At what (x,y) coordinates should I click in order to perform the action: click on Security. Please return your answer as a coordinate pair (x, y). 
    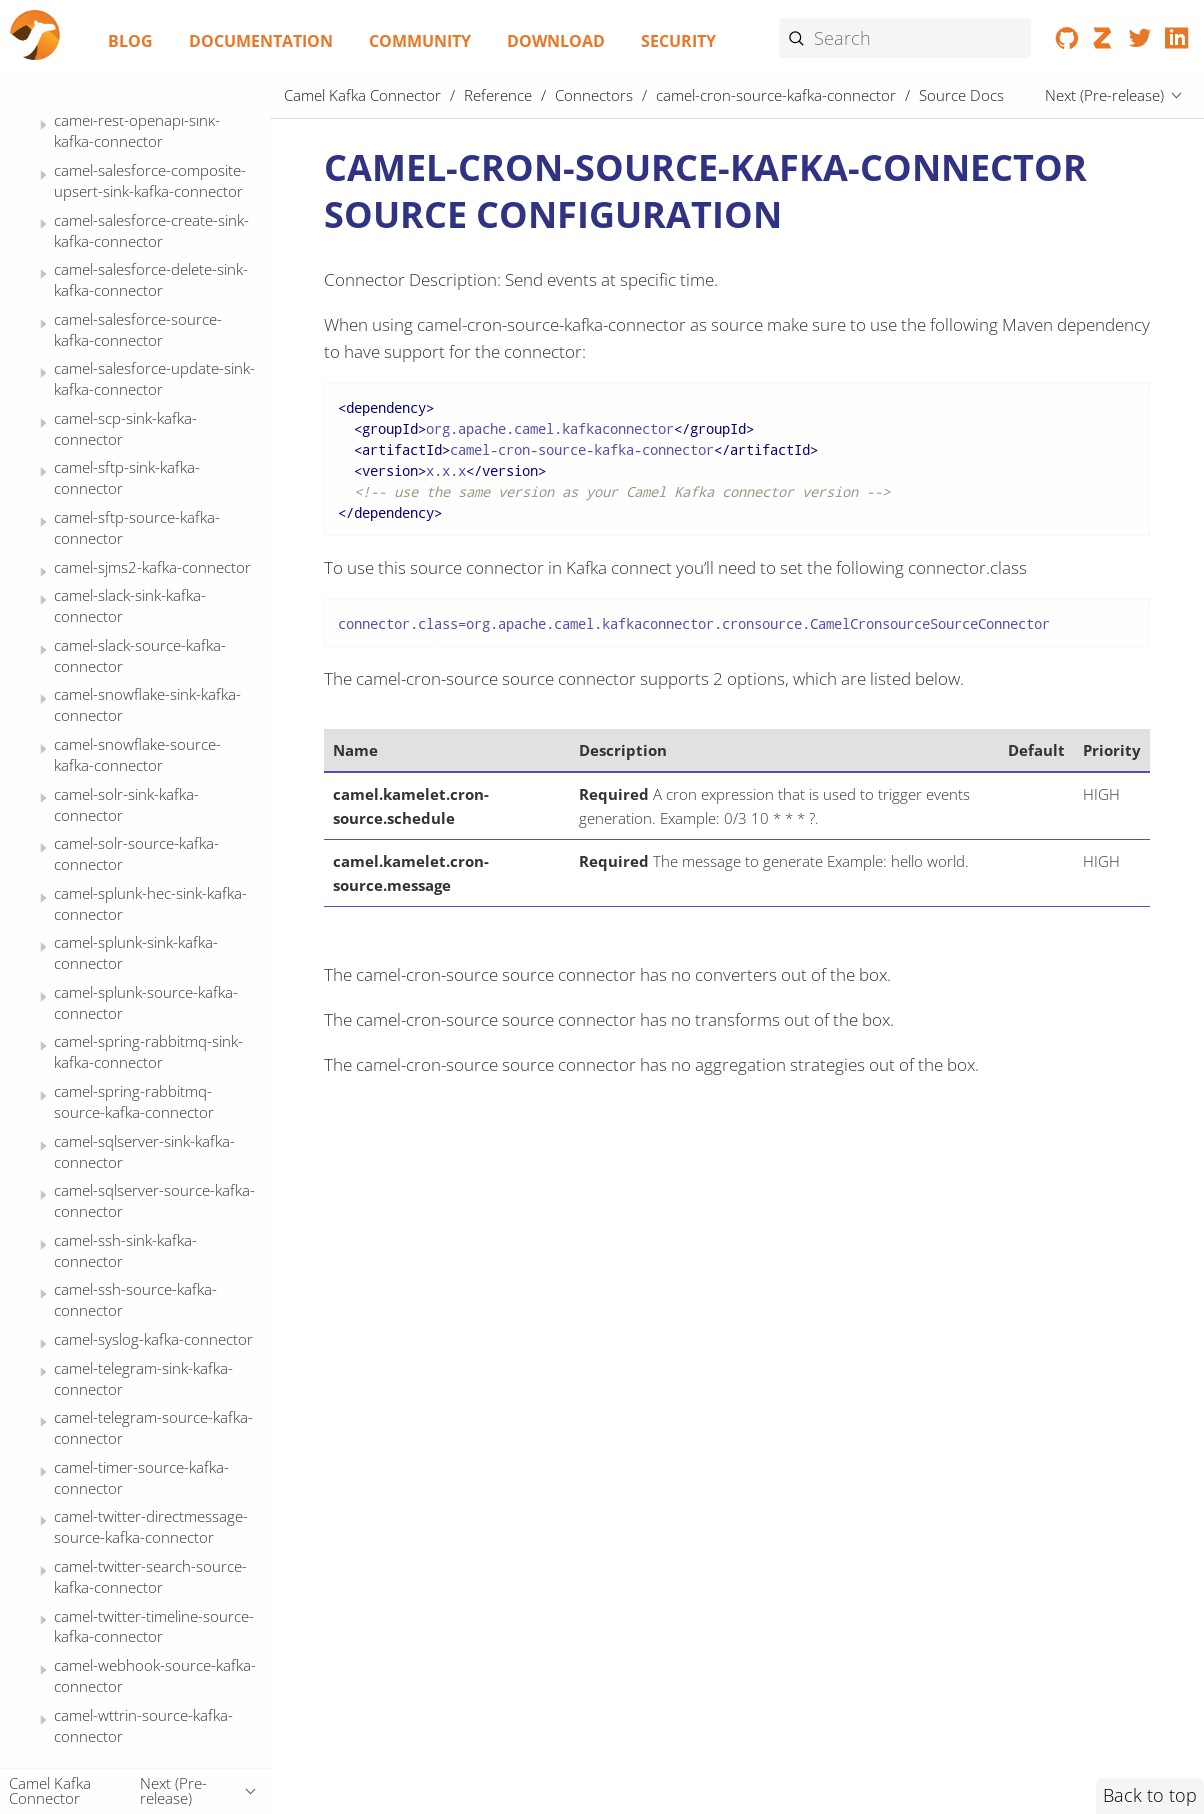
    Looking at the image, I should click on (678, 41).